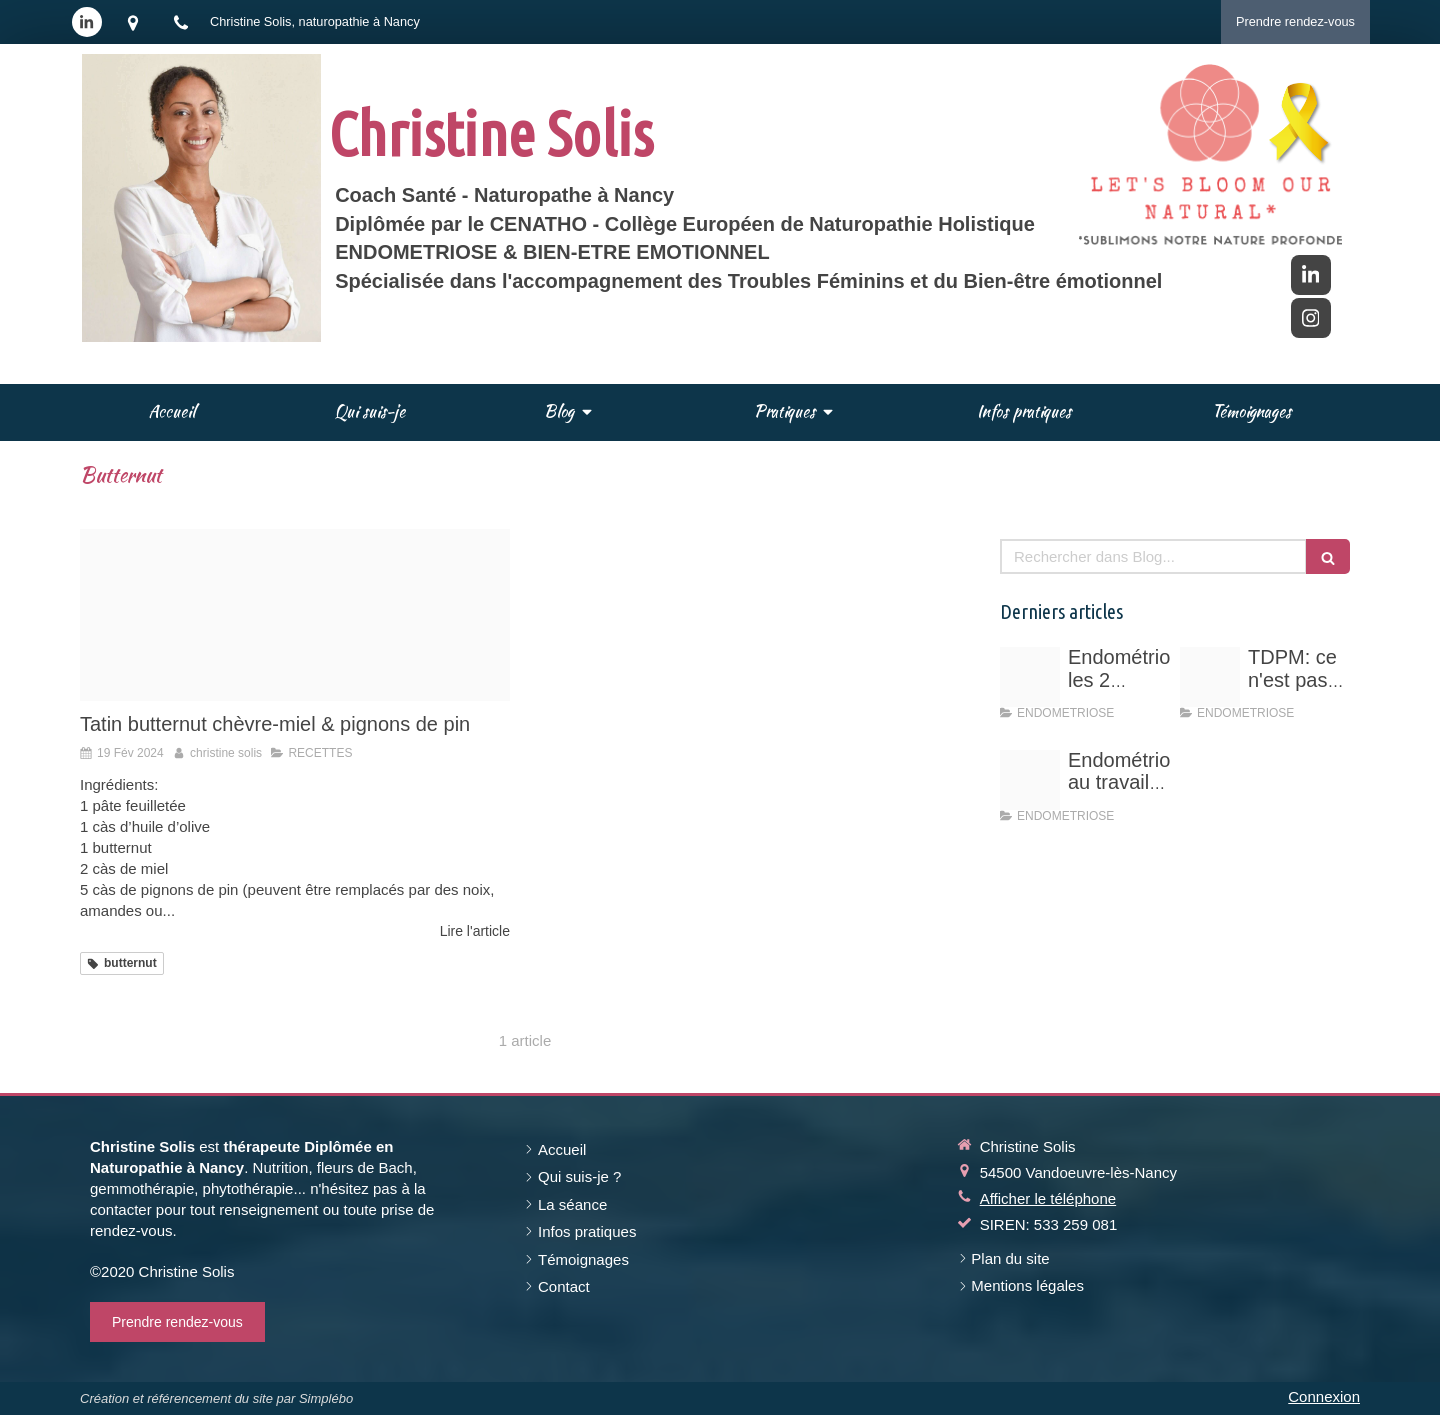 This screenshot has height=1415, width=1440. Describe the element at coordinates (1210, 677) in the screenshot. I see `[Vert rose professionnel entrepreneuse photo d arriere plan linkedin 11]` at that location.